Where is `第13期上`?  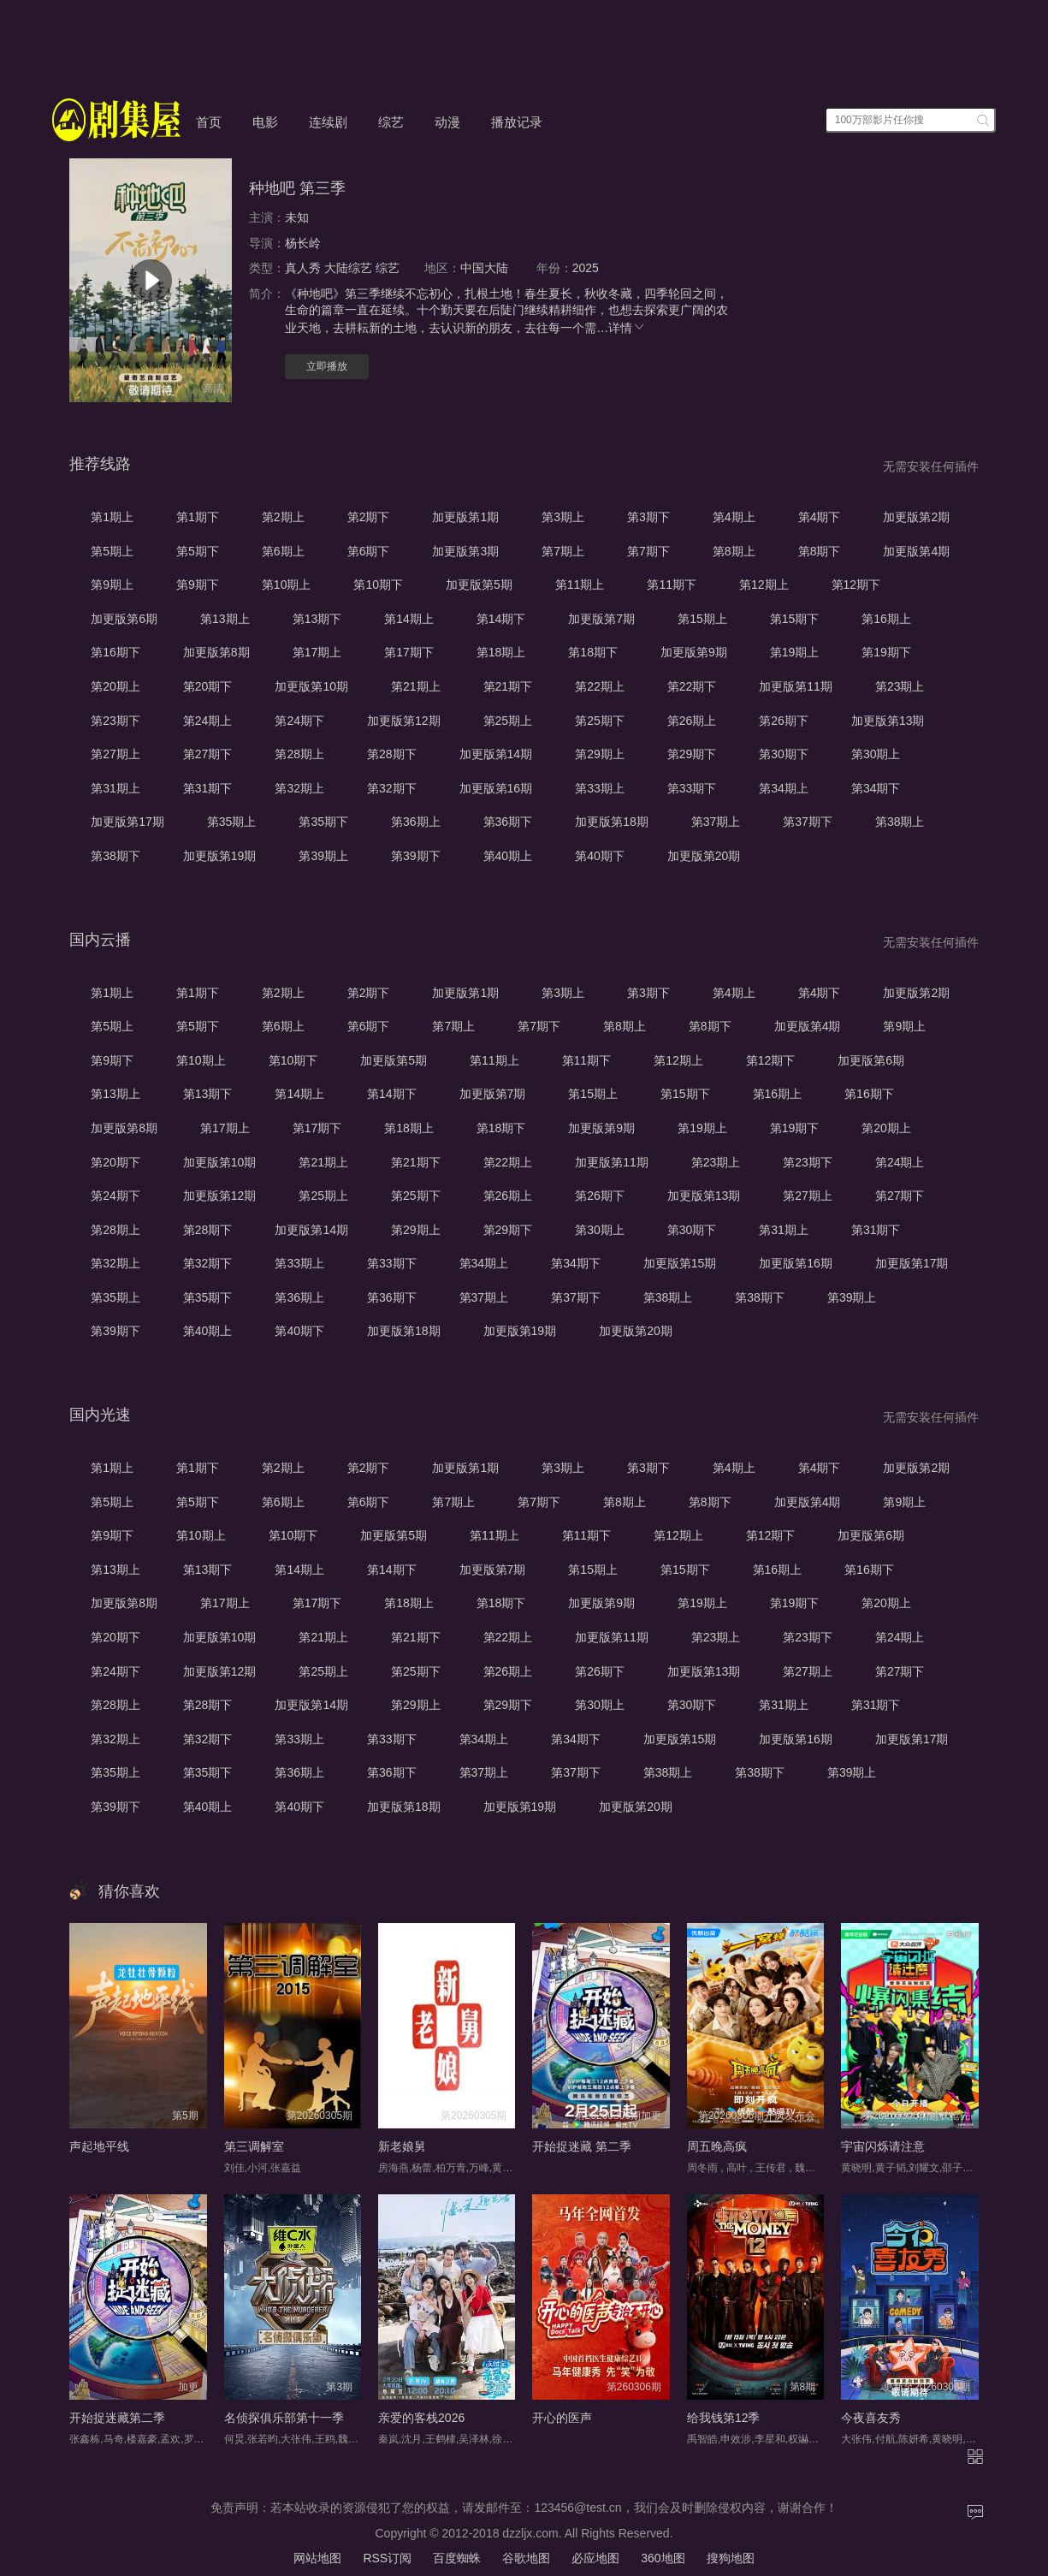
第13期上 is located at coordinates (225, 619).